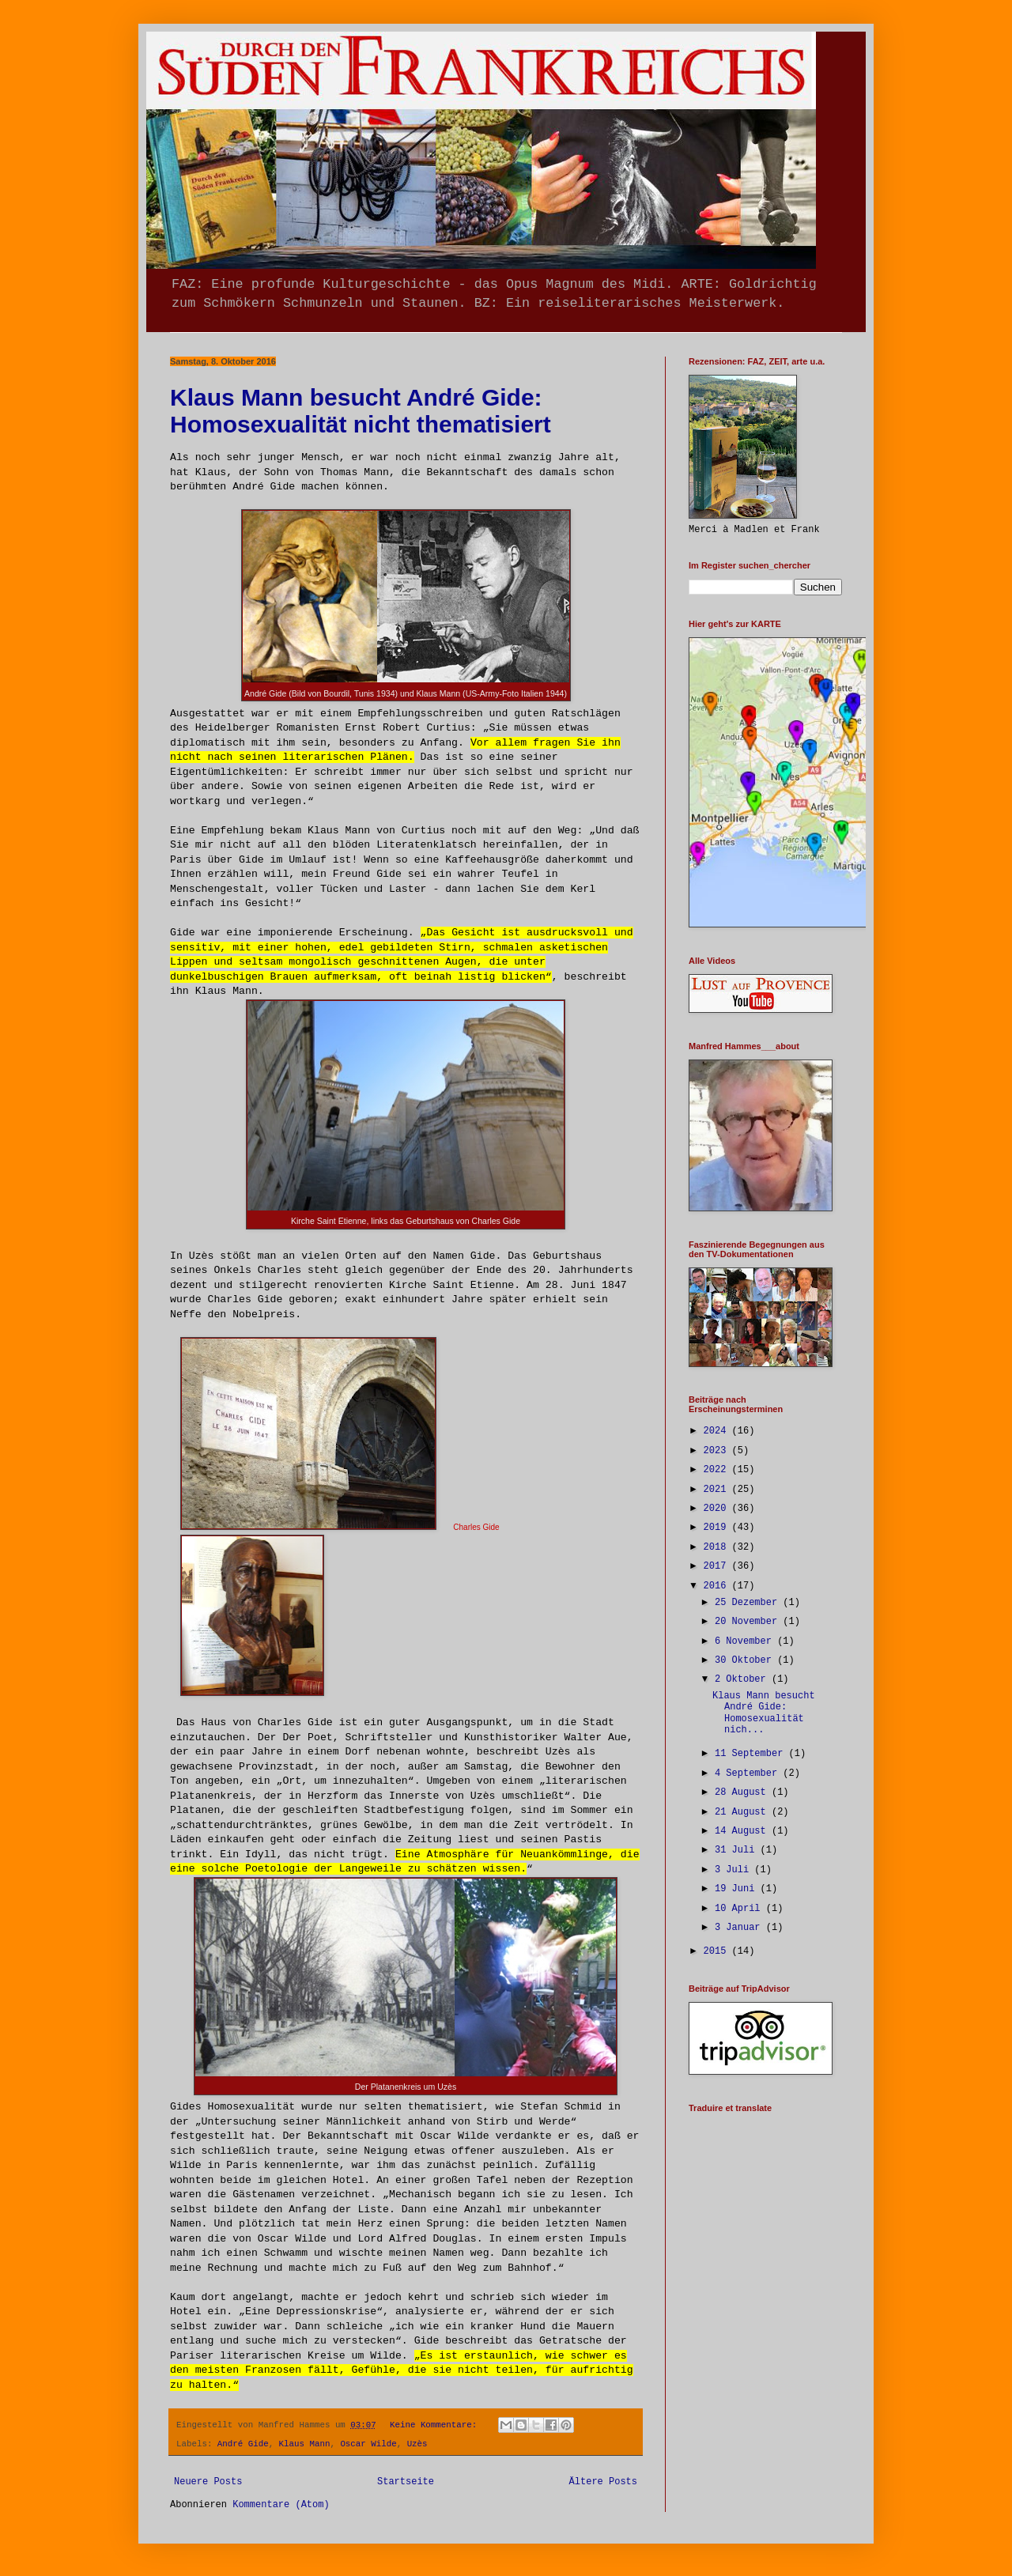  What do you see at coordinates (718, 1586) in the screenshot?
I see `2016` at bounding box center [718, 1586].